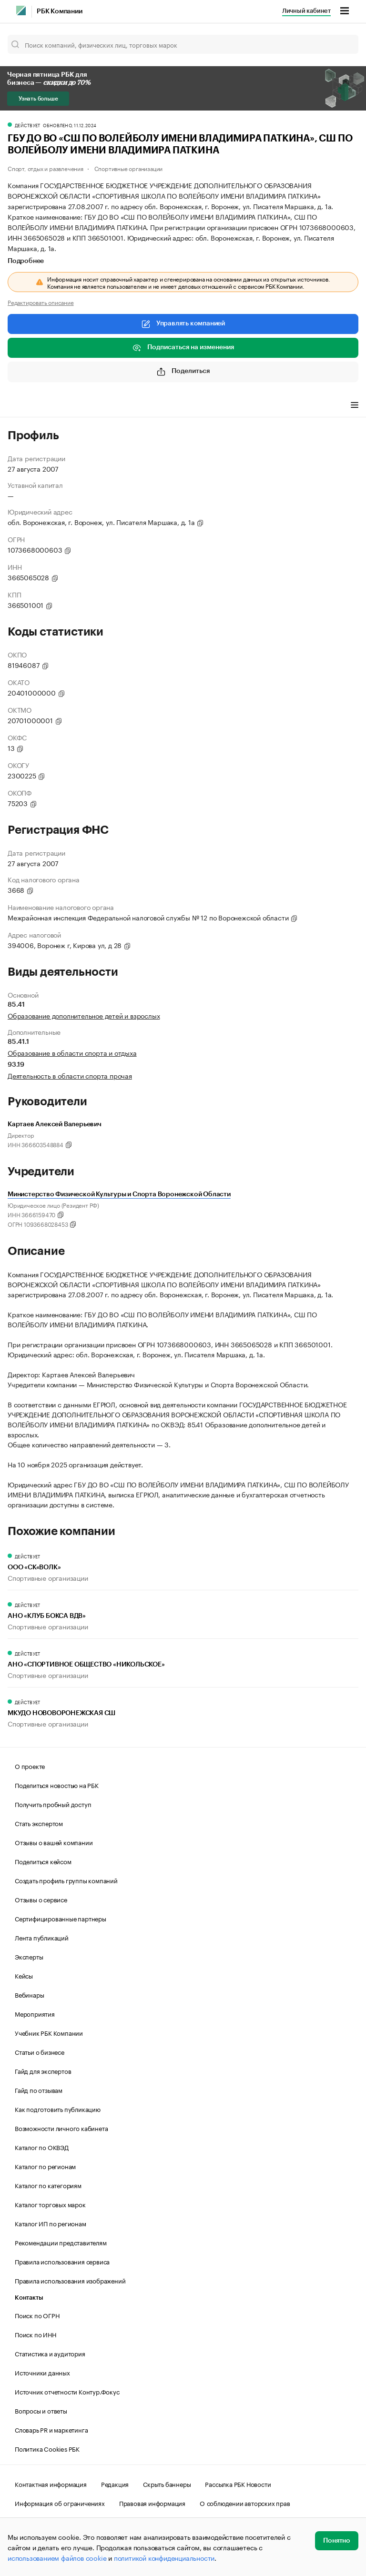 The height and width of the screenshot is (2576, 366). I want to click on Каталог по регионам, so click(45, 2166).